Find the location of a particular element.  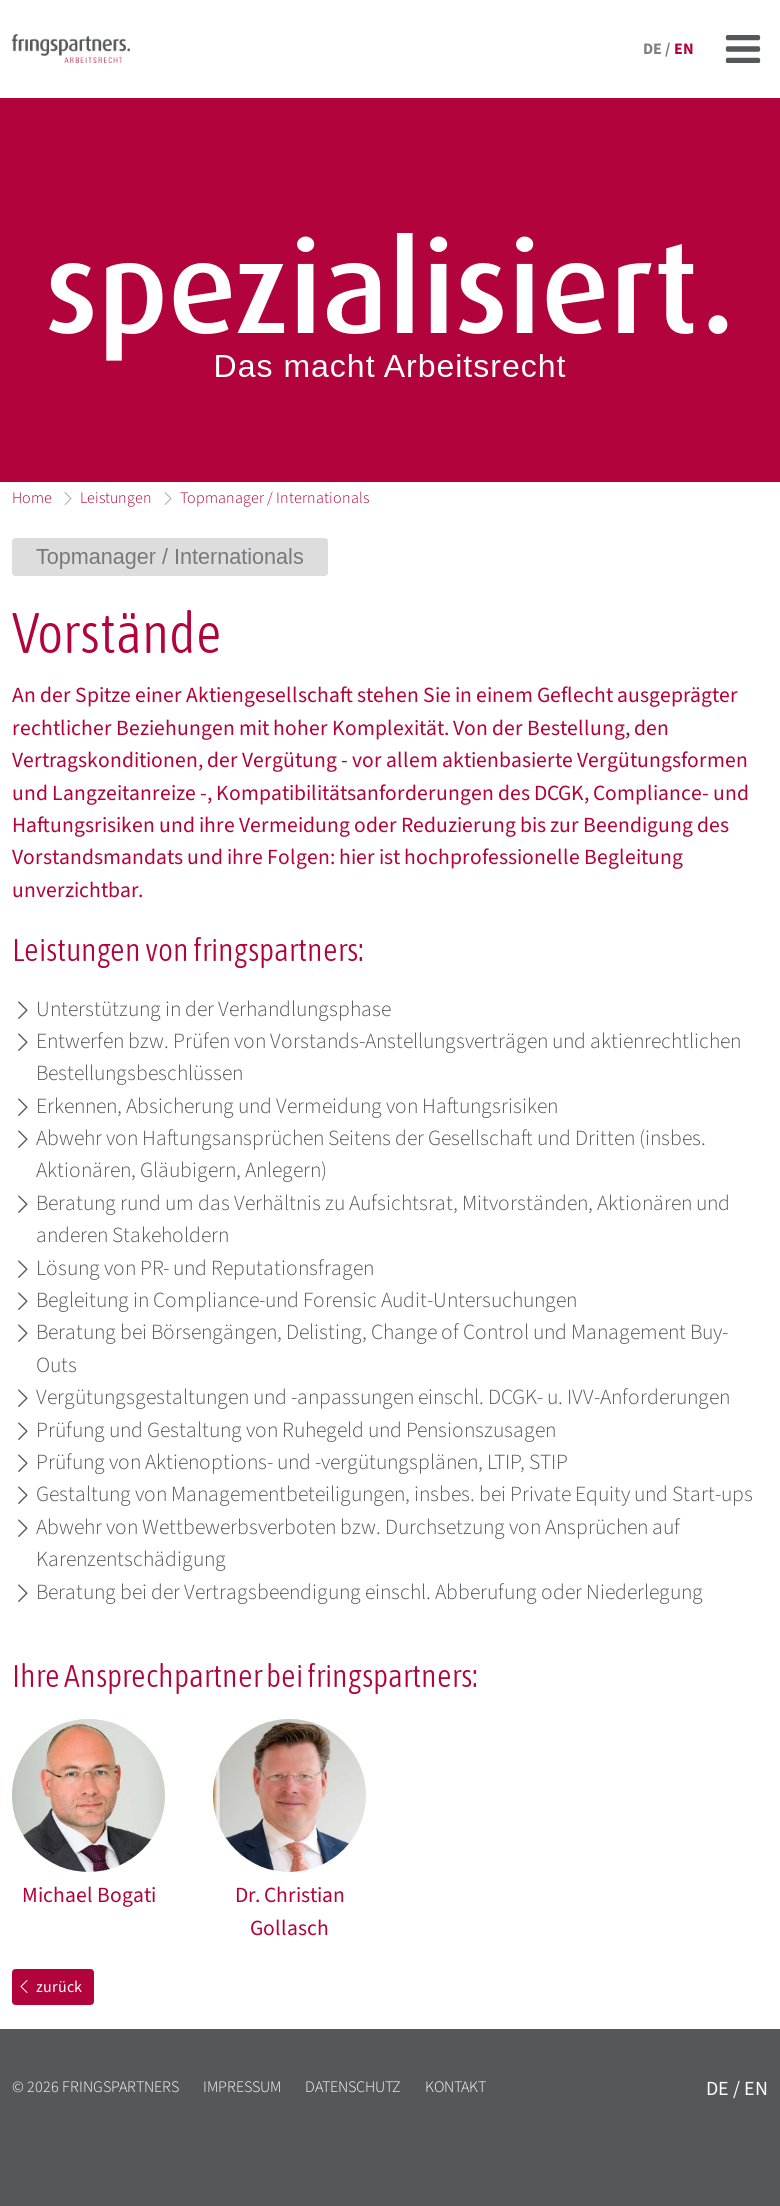

zurück is located at coordinates (49, 1987).